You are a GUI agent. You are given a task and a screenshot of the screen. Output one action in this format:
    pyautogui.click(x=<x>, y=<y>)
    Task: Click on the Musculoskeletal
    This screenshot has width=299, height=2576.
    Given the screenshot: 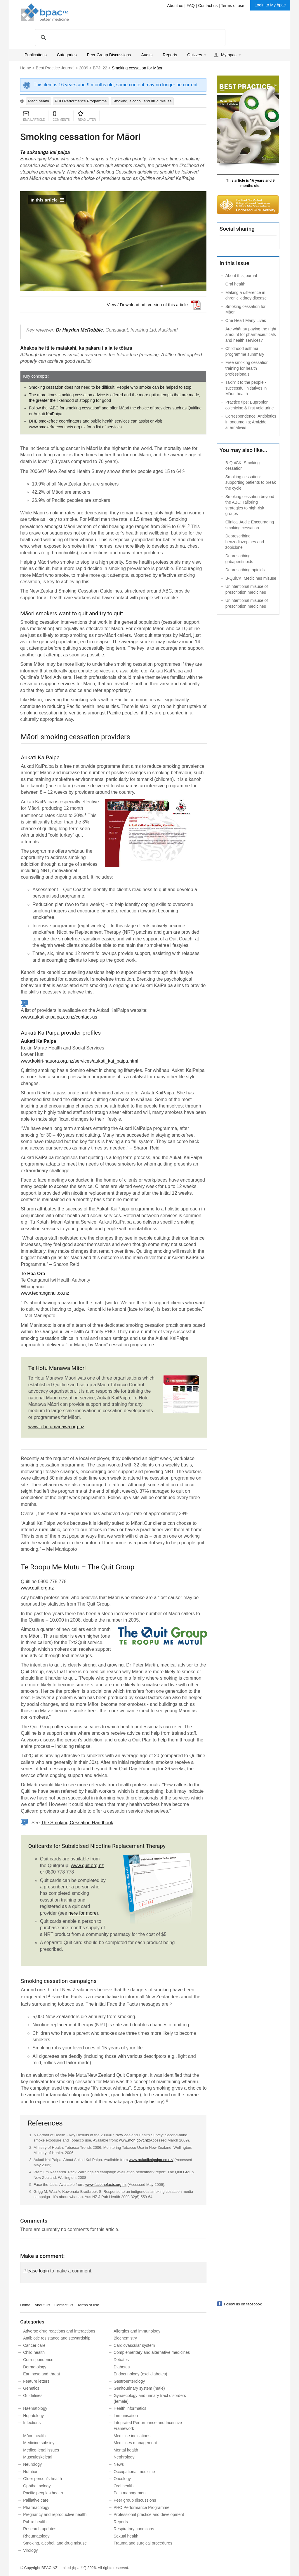 What is the action you would take?
    pyautogui.click(x=37, y=2457)
    